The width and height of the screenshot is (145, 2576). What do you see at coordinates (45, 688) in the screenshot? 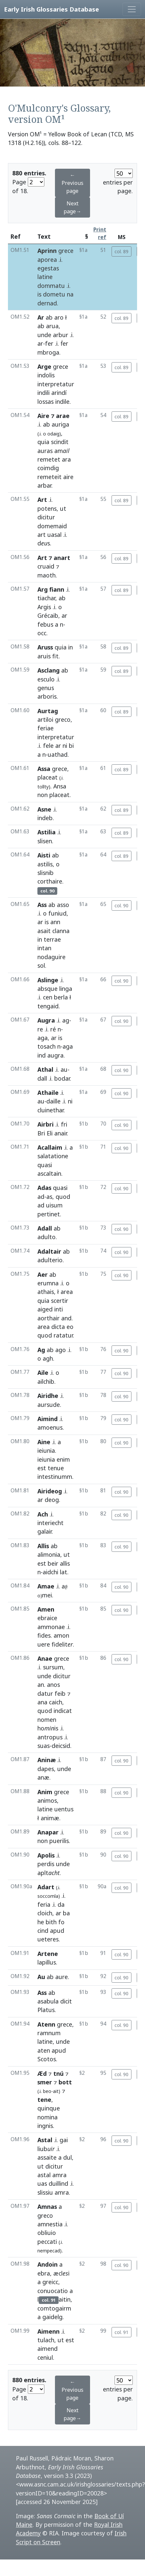
I see `genus` at bounding box center [45, 688].